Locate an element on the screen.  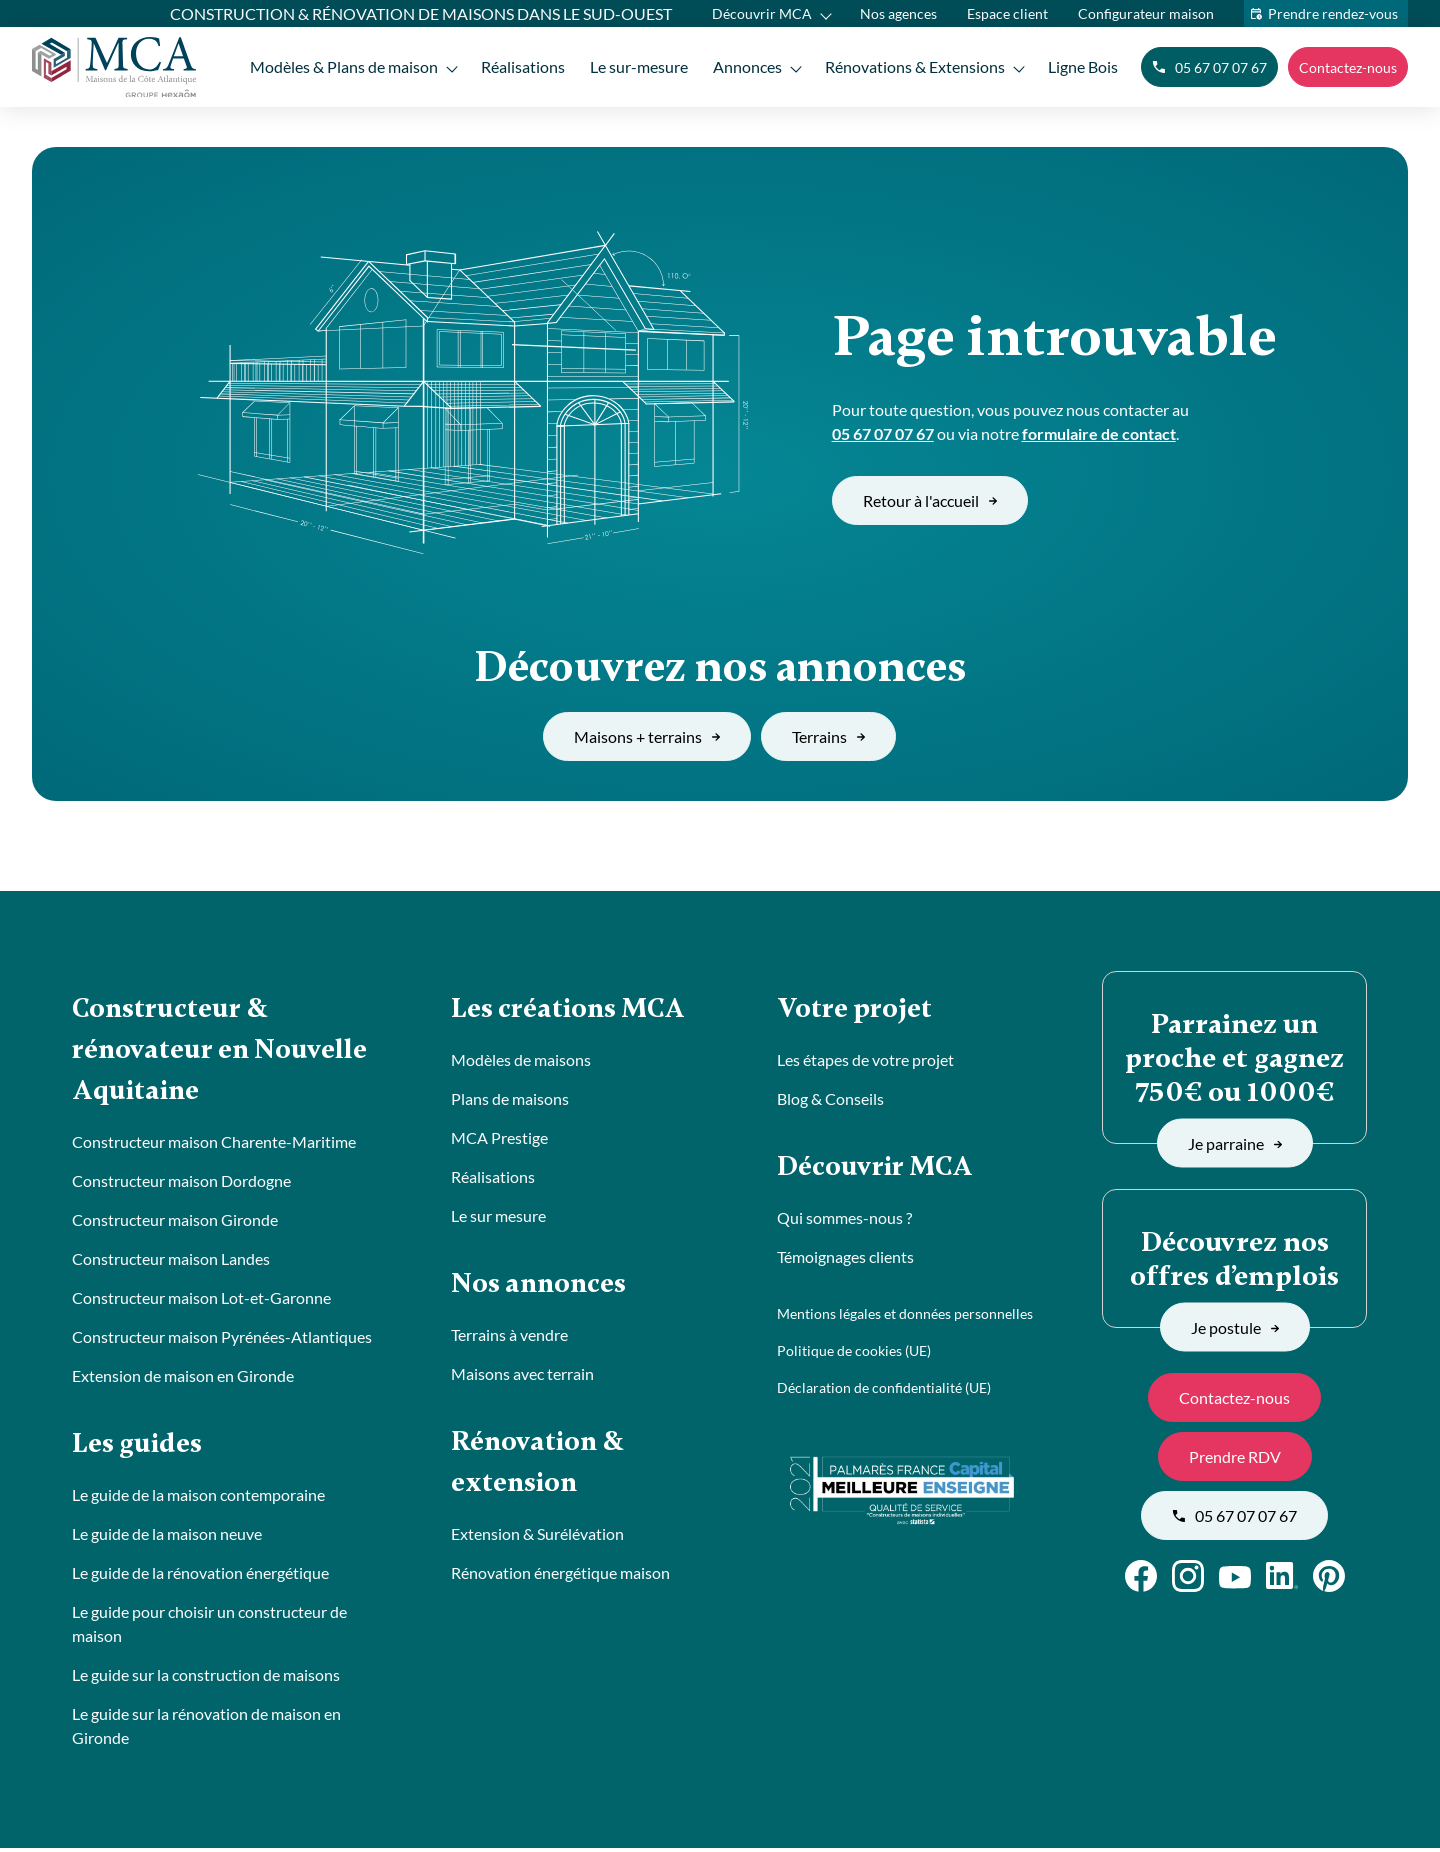
Le guide sur la construction de maisons is located at coordinates (206, 1678).